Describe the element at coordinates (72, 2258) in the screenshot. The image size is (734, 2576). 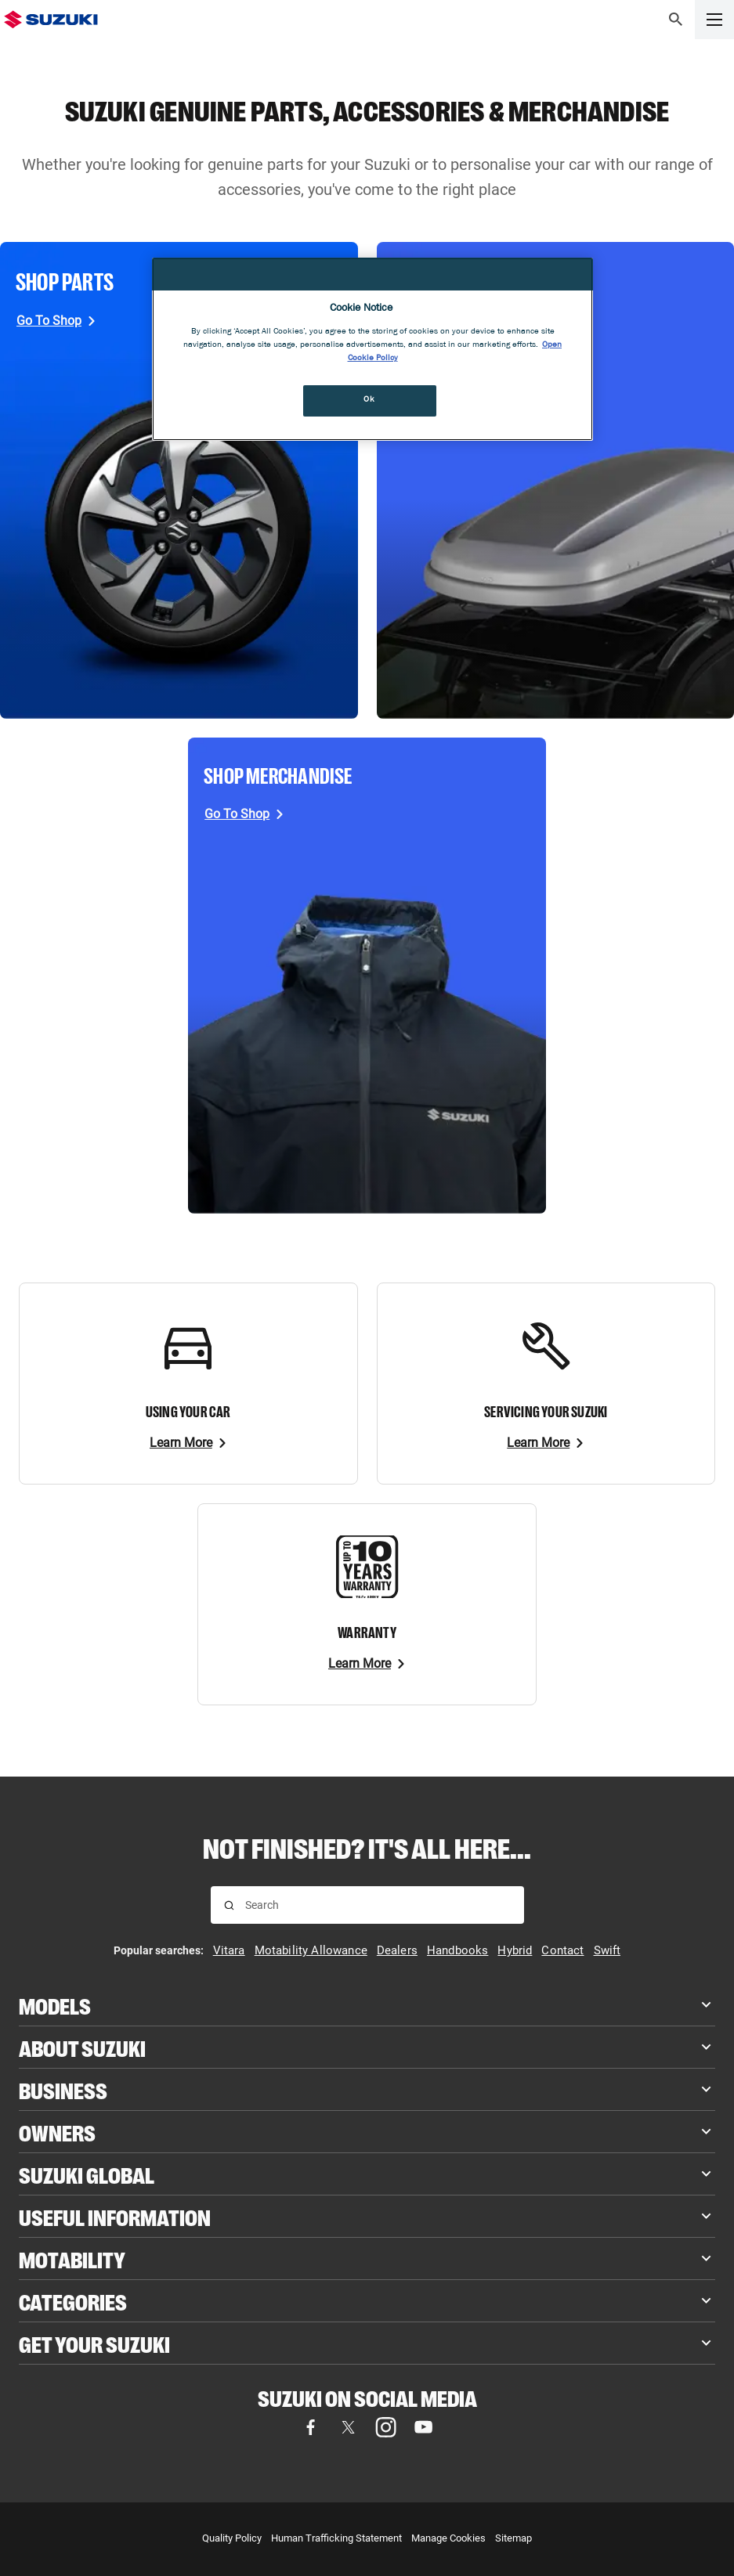
I see `Motability` at that location.